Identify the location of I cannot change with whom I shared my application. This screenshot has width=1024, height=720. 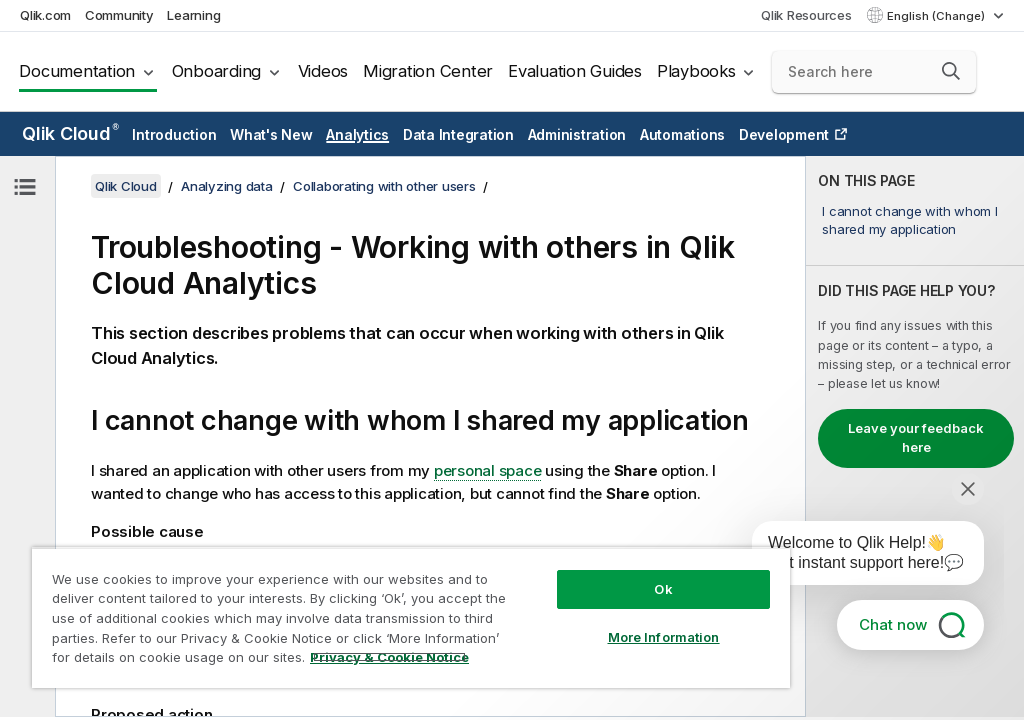
(909, 220).